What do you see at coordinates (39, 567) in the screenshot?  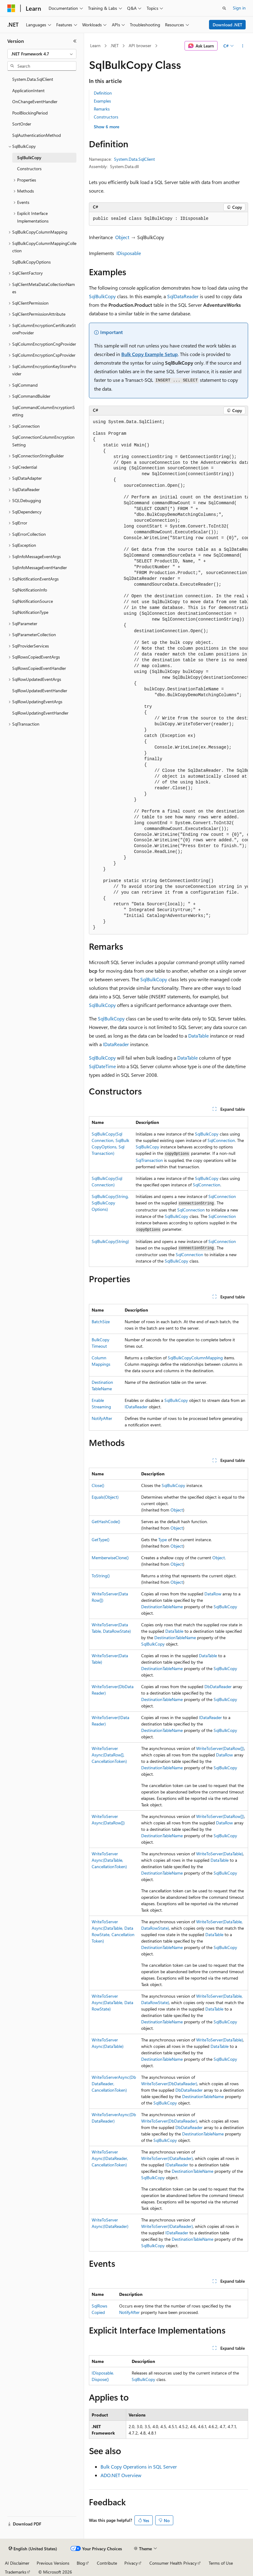 I see `SqlInfoMessageEventHandler [treeitem]` at bounding box center [39, 567].